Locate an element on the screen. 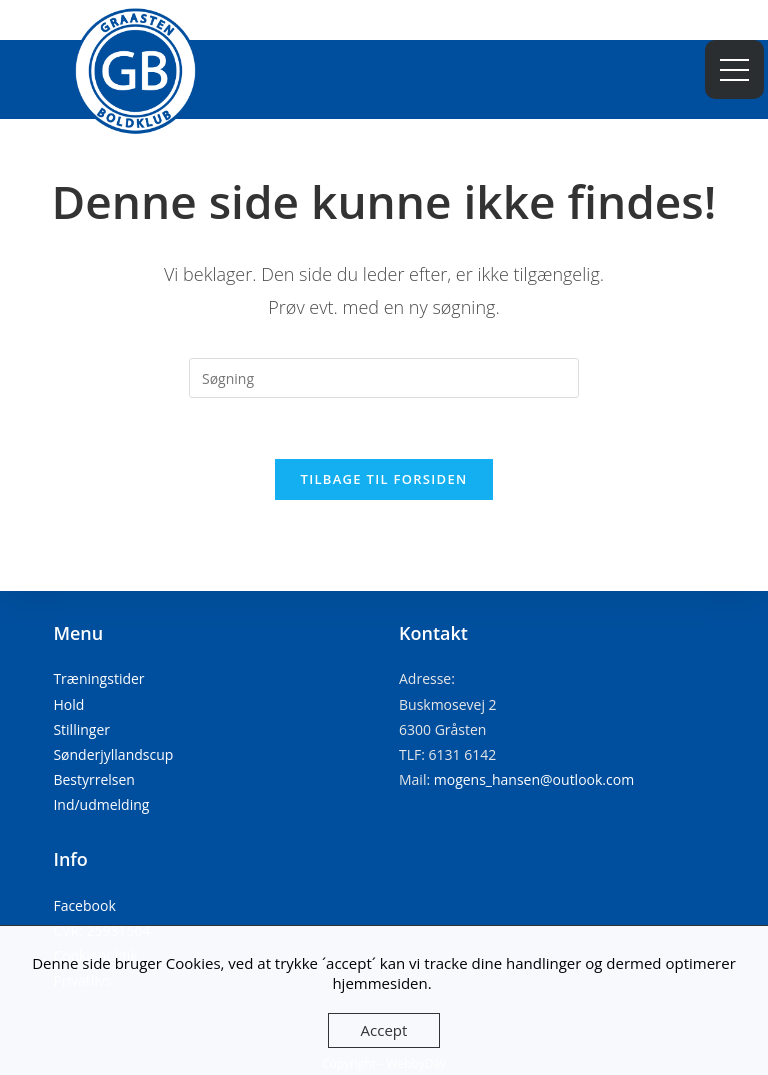  Facebook is located at coordinates (84, 905).